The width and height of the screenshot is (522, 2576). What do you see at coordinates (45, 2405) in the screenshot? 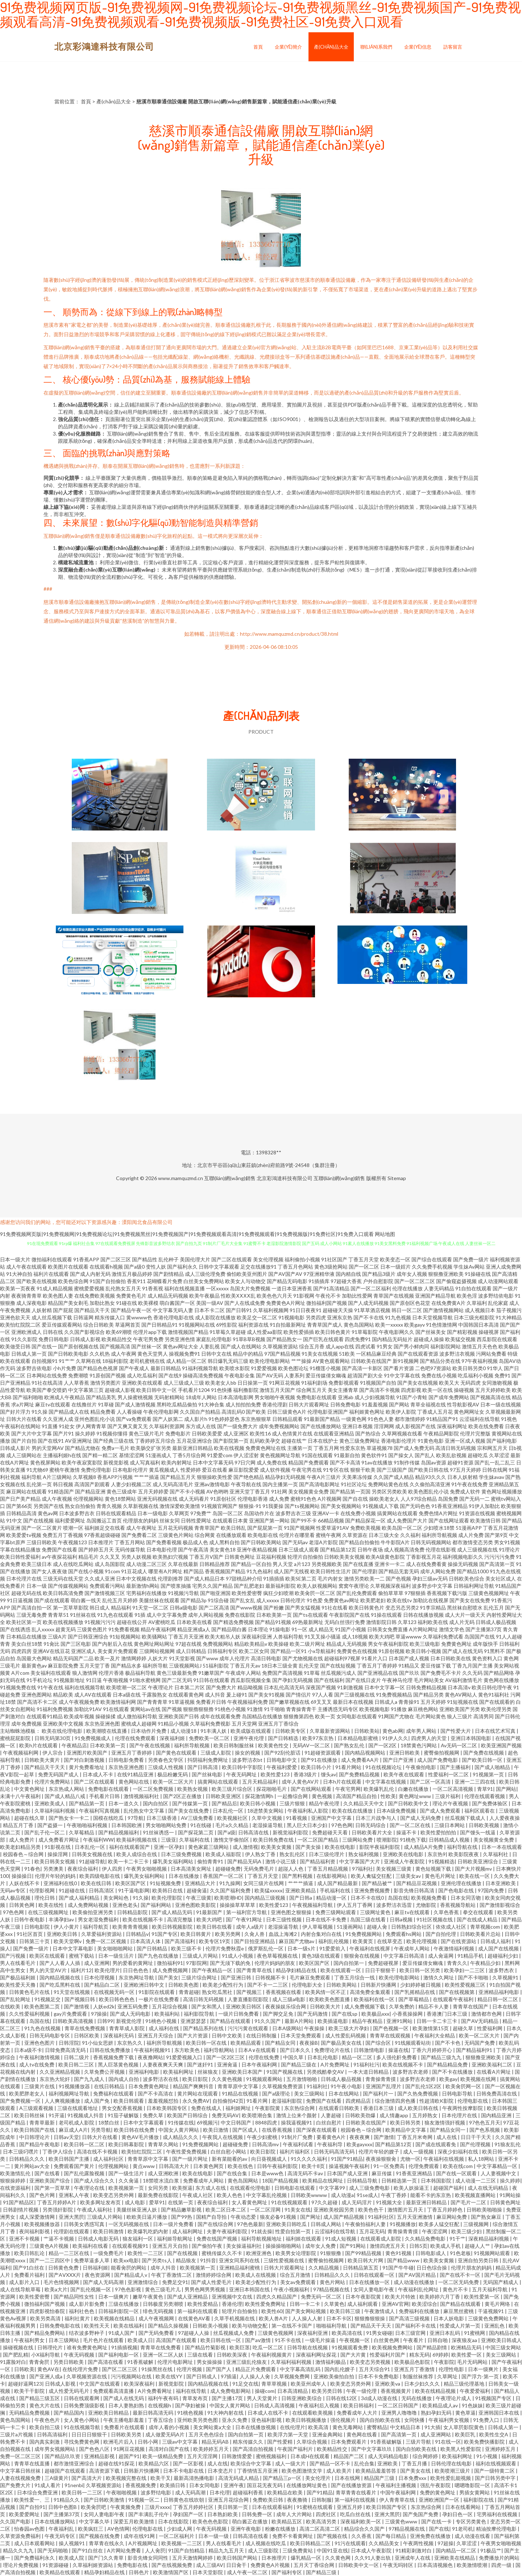
I see `黄色大片在线` at bounding box center [45, 2405].